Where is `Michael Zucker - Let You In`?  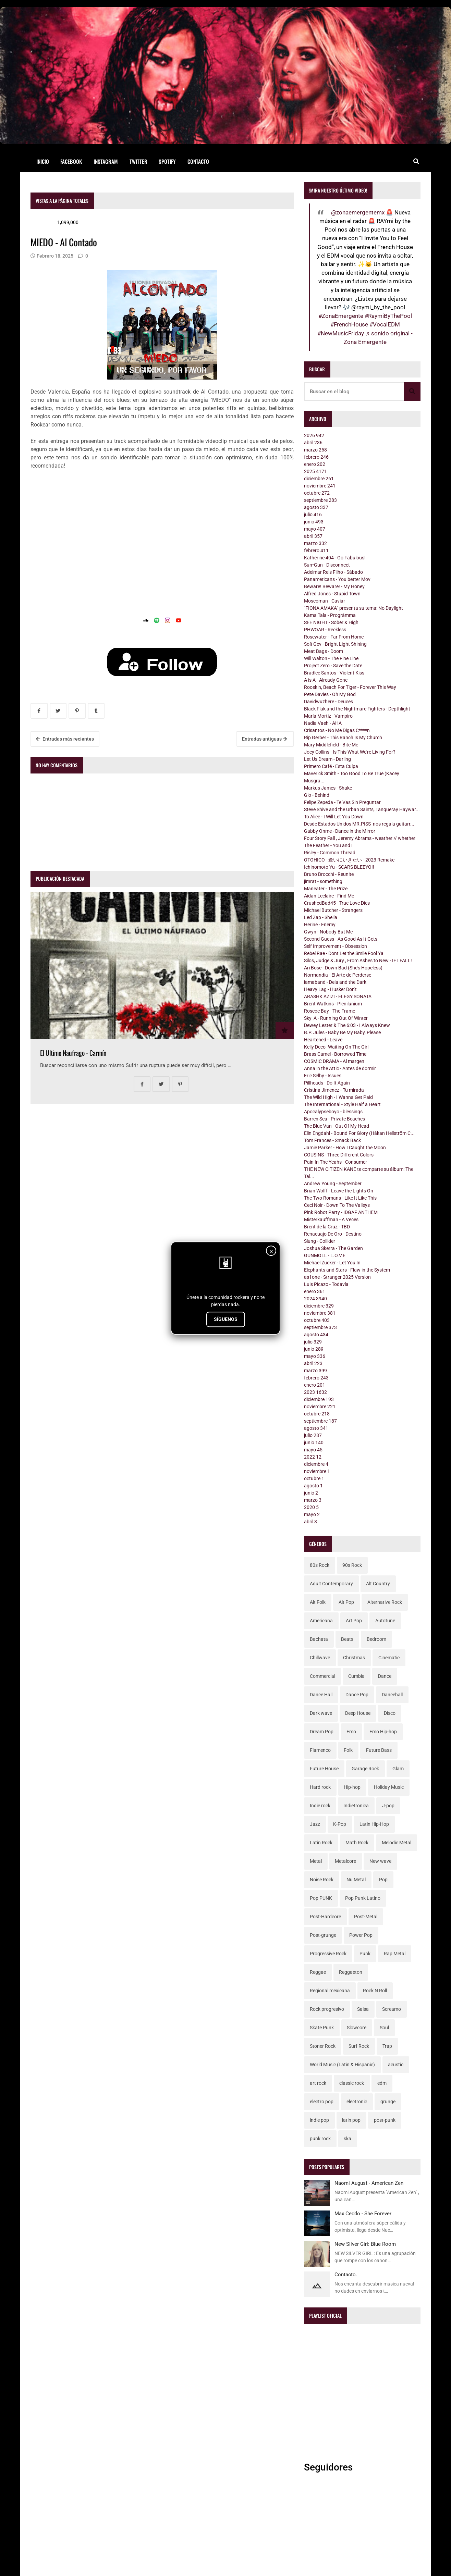 Michael Zucker - Let You In is located at coordinates (332, 1262).